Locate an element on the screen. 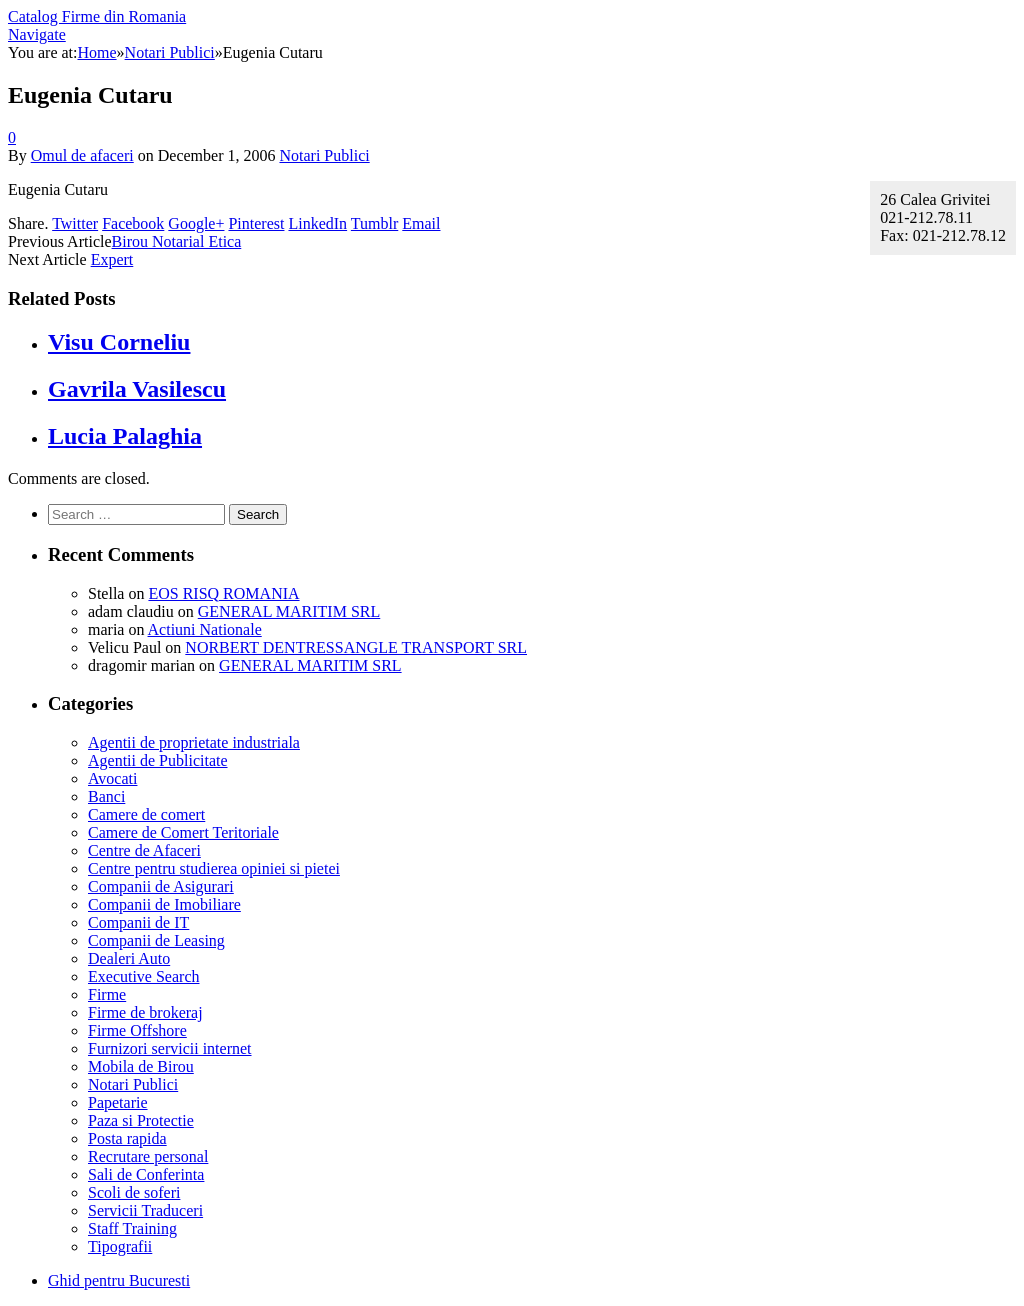  Mobila de Birou is located at coordinates (141, 1066).